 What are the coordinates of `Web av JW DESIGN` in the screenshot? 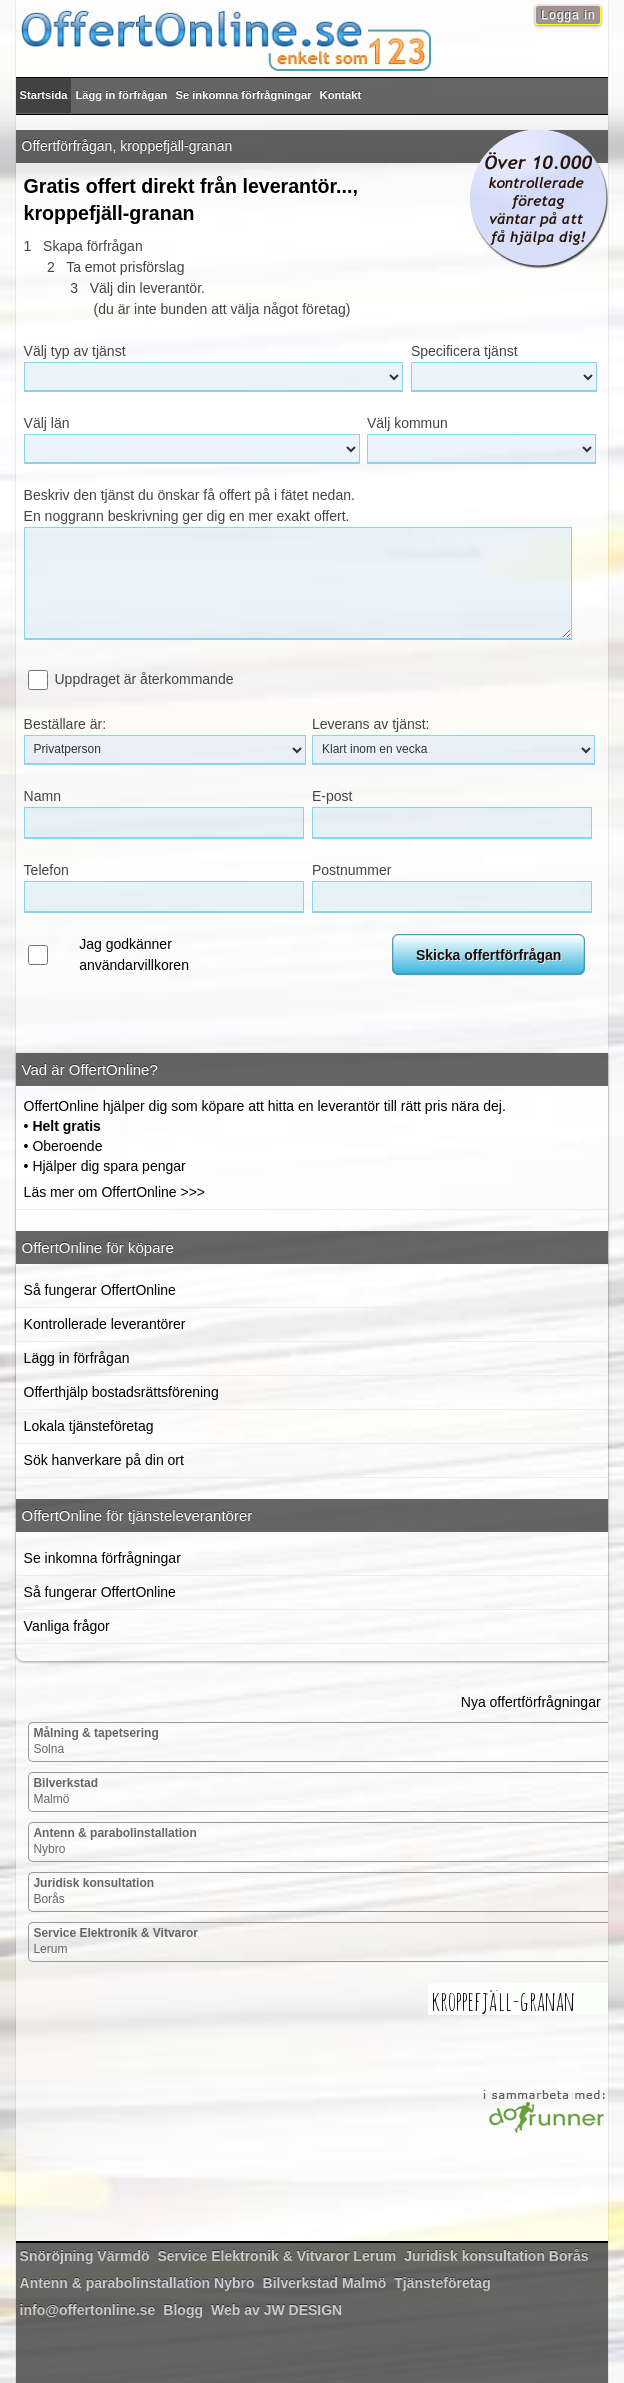 It's located at (276, 2310).